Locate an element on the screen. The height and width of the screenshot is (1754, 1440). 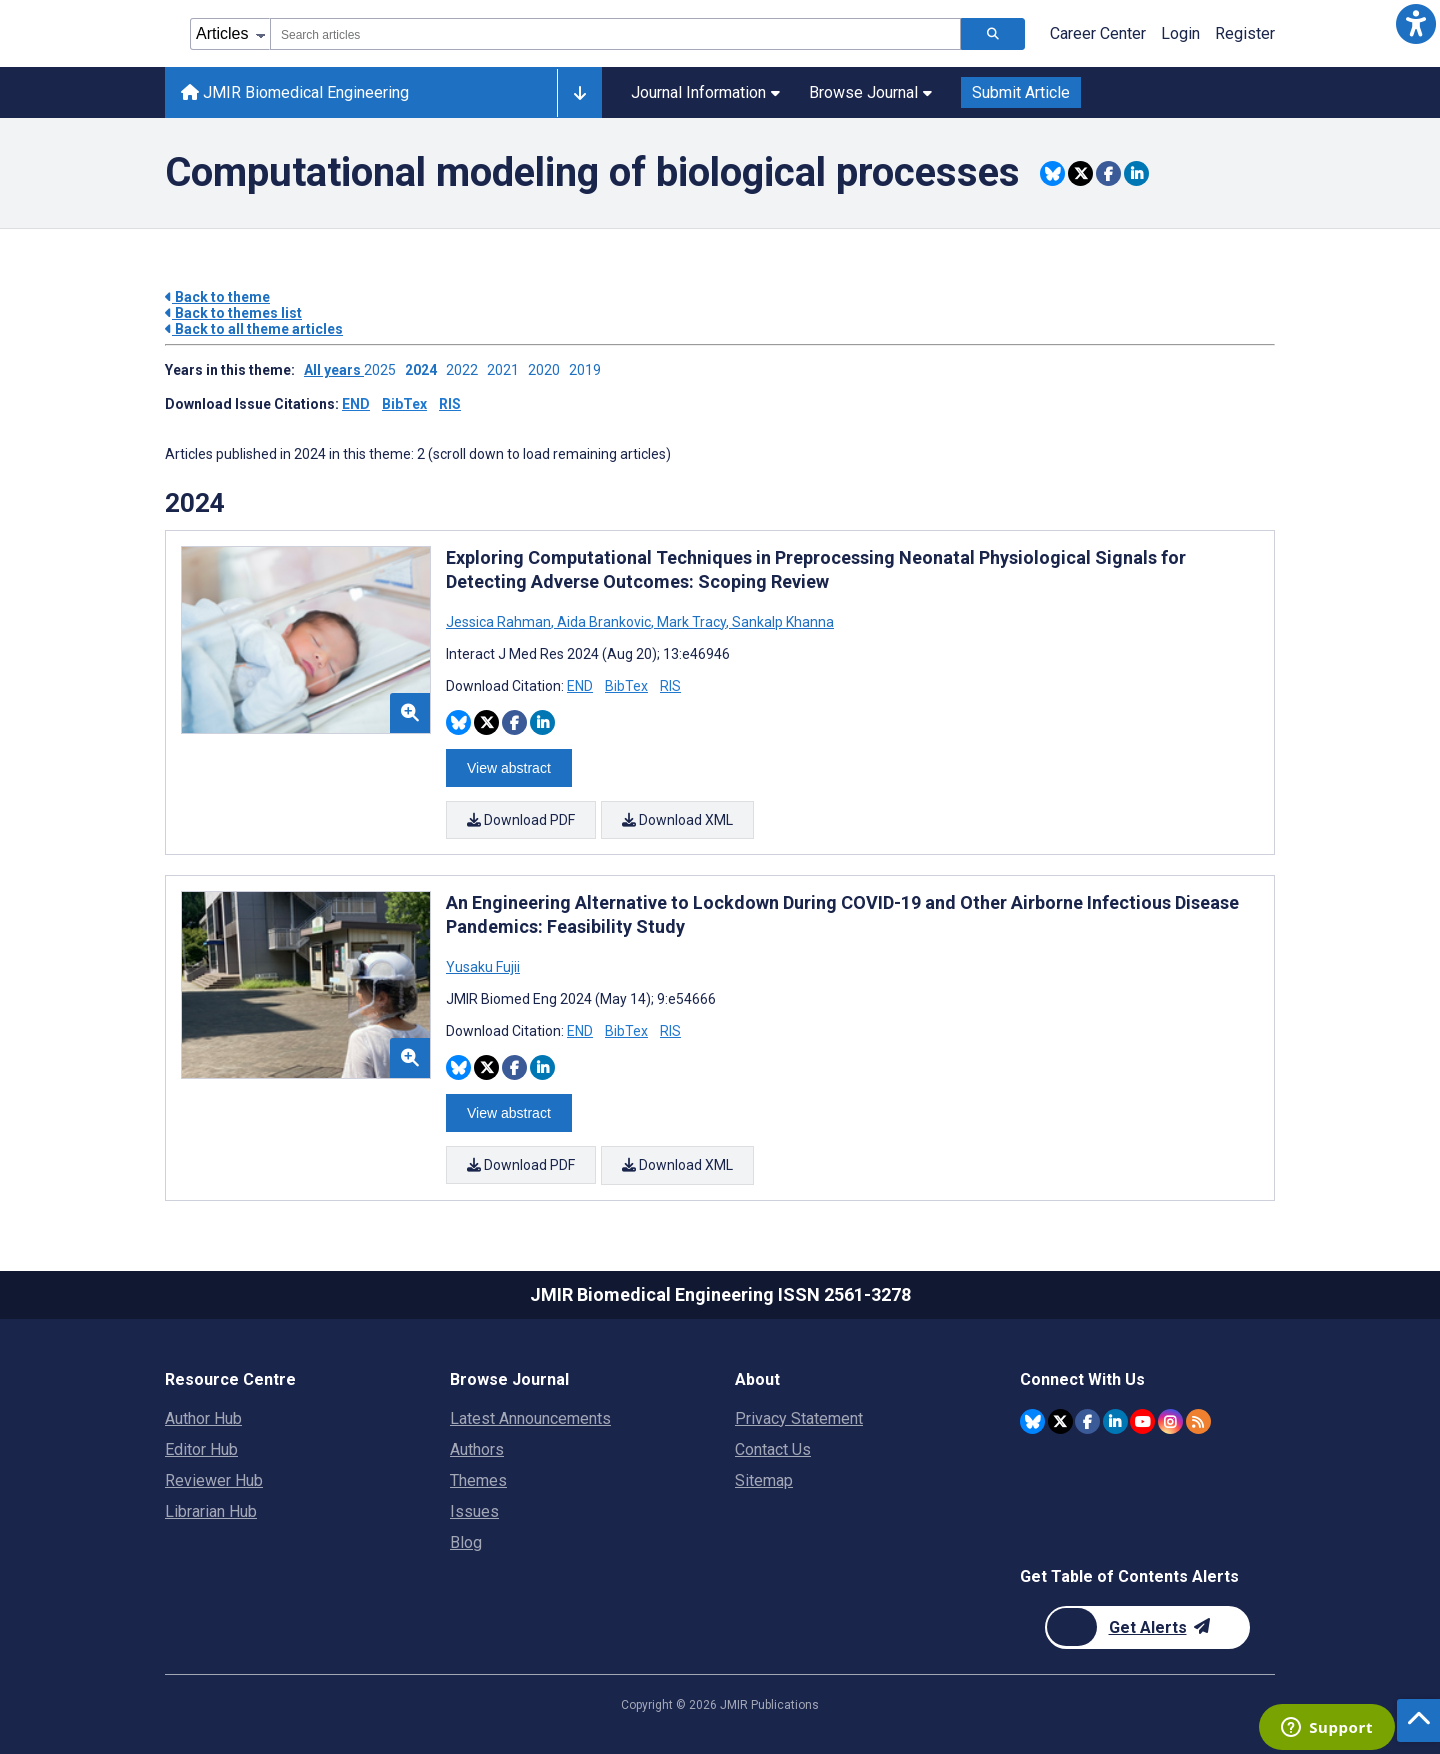
Login is located at coordinates (1180, 33).